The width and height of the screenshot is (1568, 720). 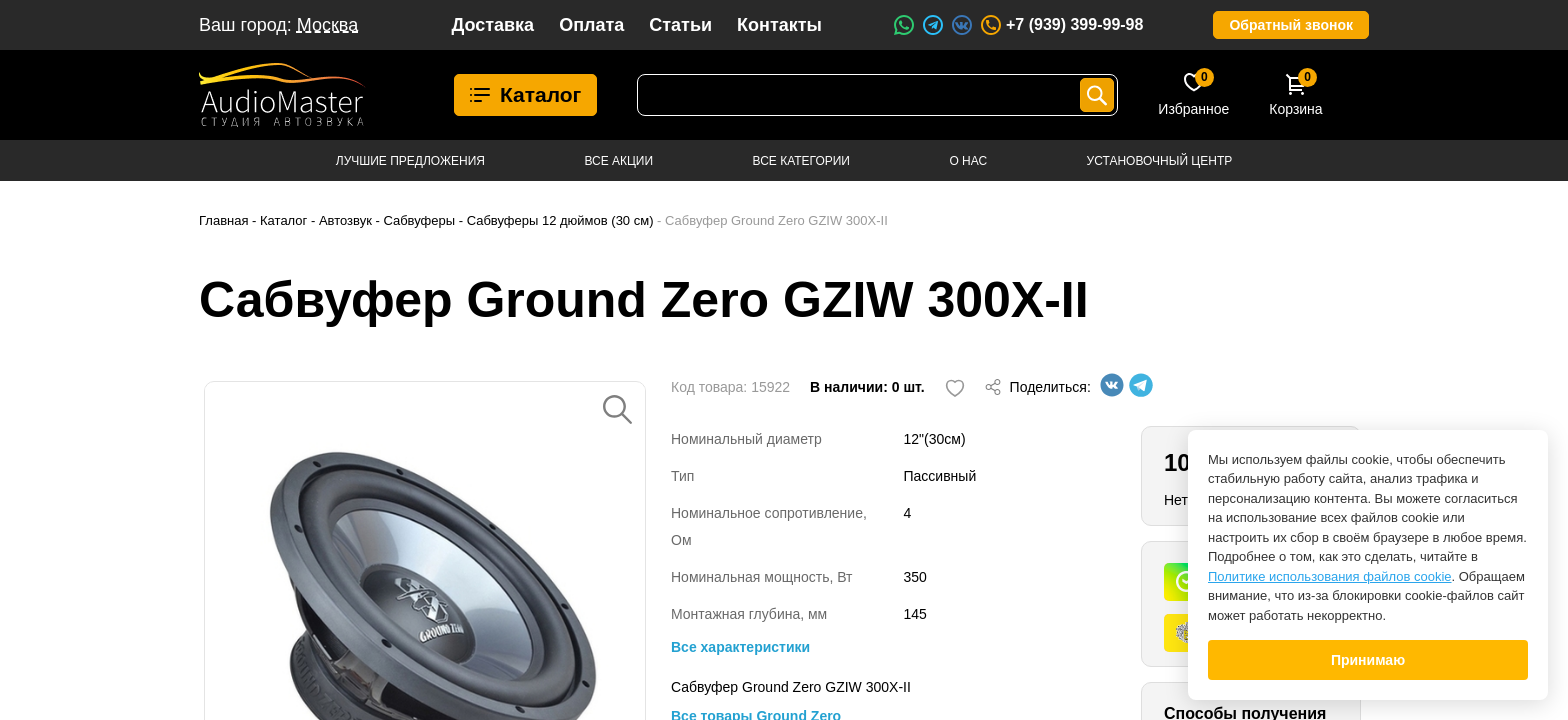 What do you see at coordinates (1061, 25) in the screenshot?
I see `+7 (939) 399-99-98` at bounding box center [1061, 25].